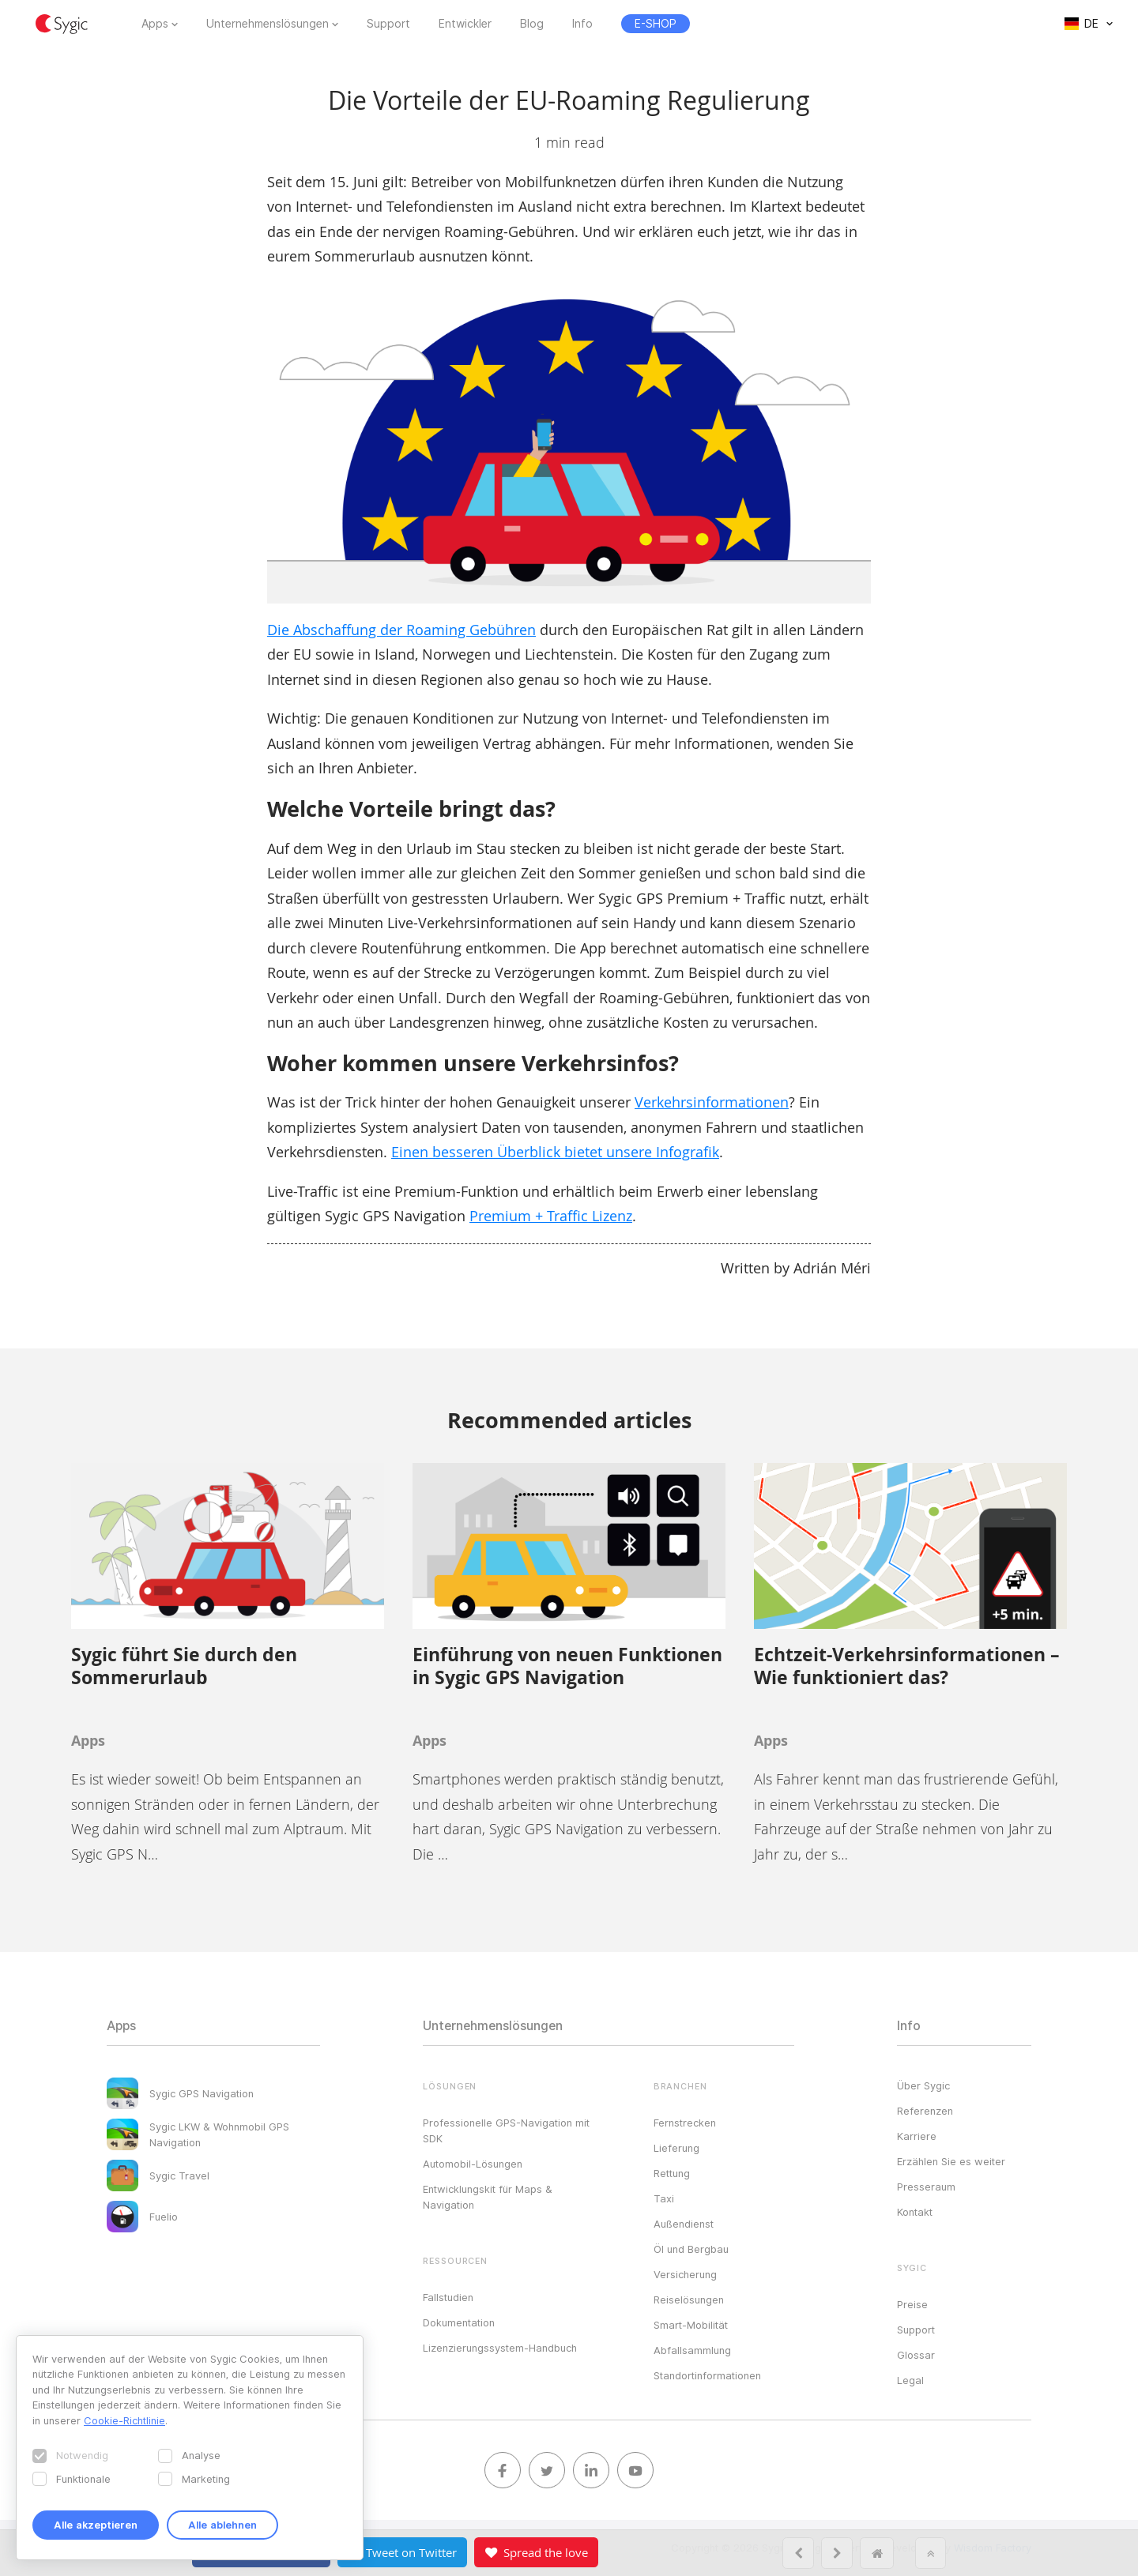  I want to click on Cookie-Richtlinie, so click(124, 2420).